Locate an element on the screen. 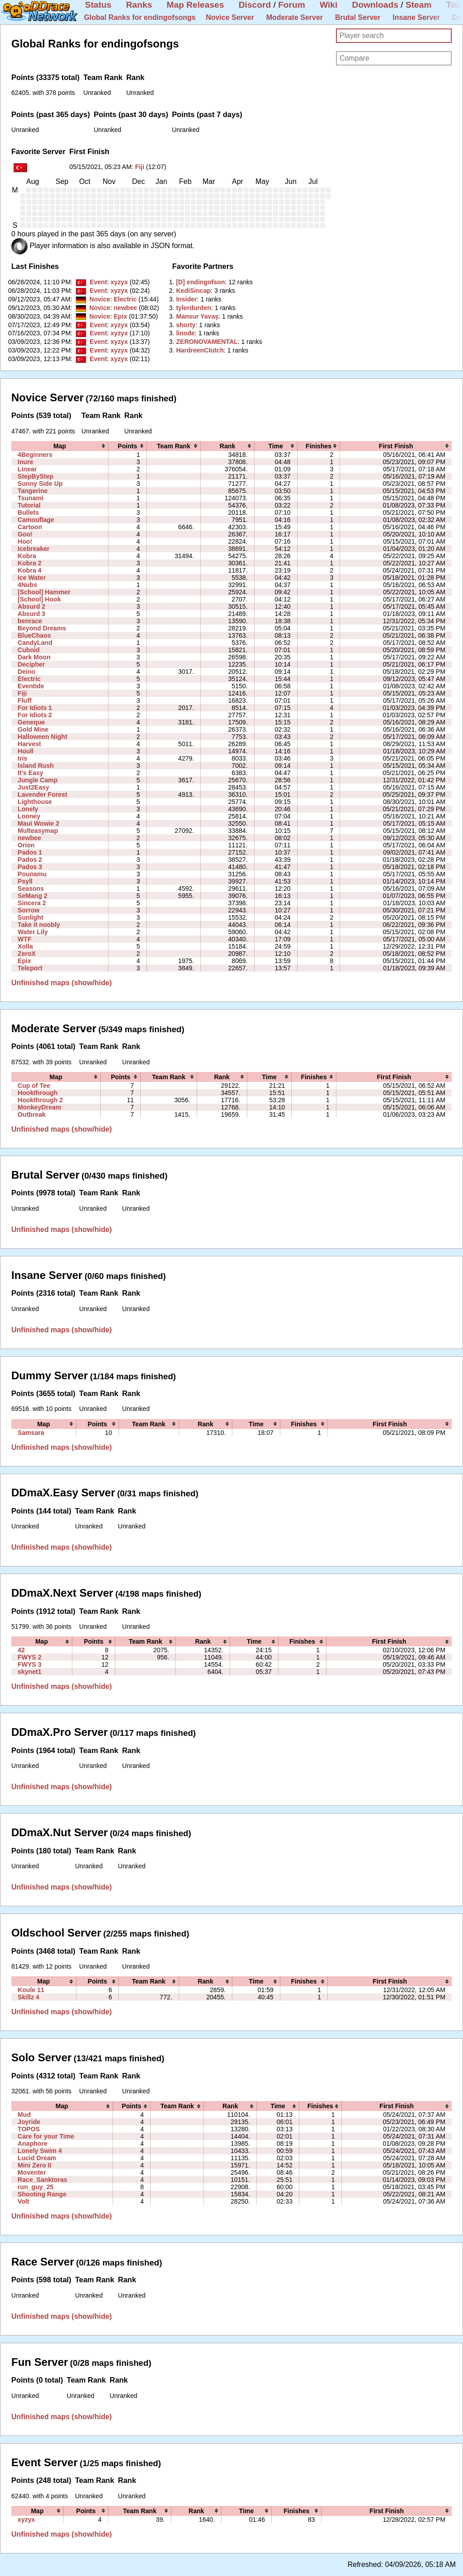 The width and height of the screenshot is (463, 2576). FWYS 2 is located at coordinates (29, 1657).